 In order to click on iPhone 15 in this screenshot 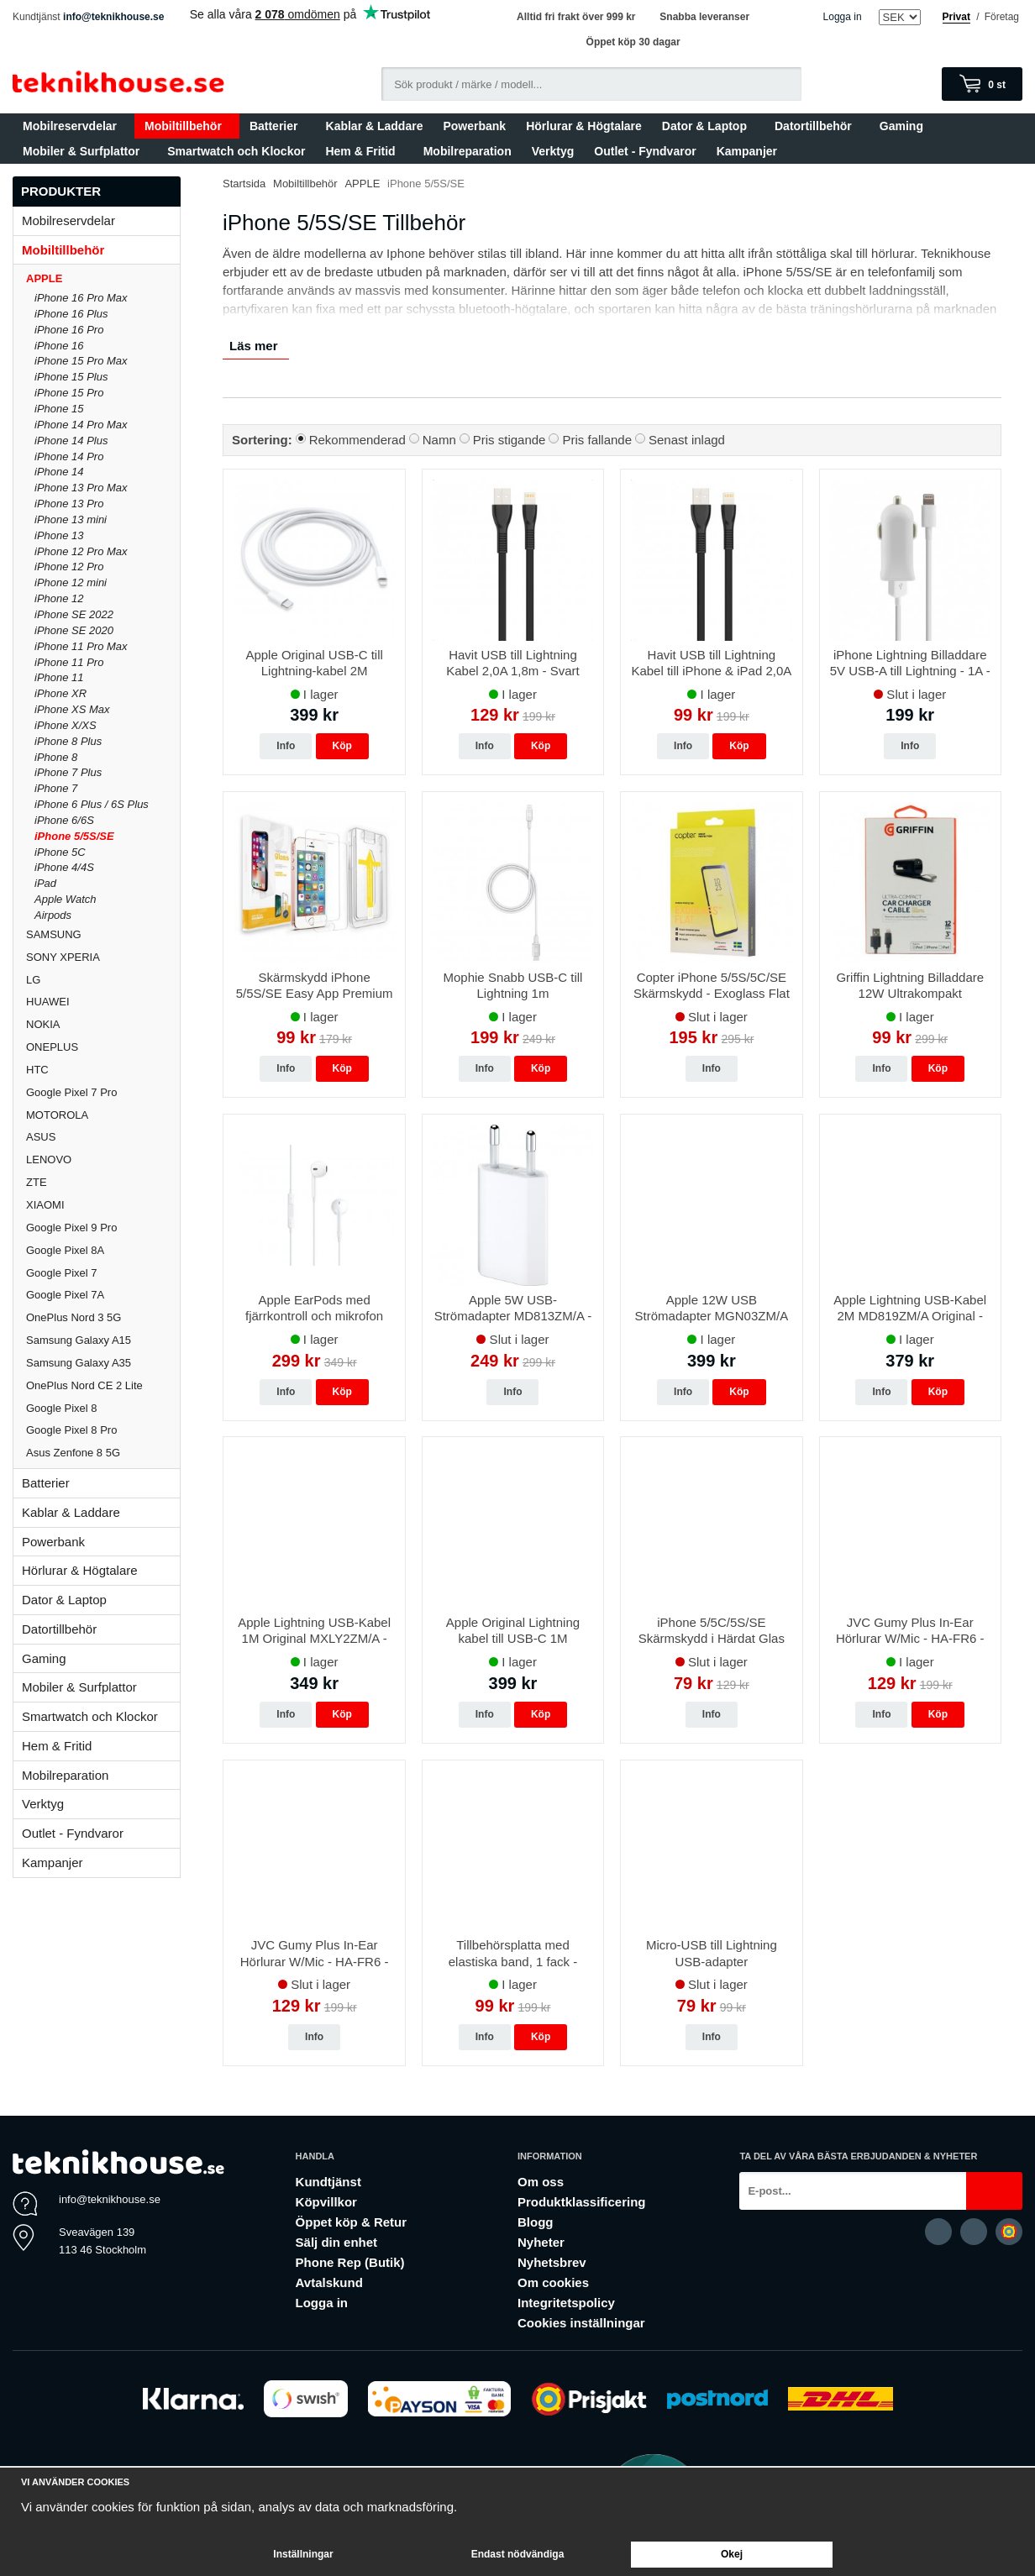, I will do `click(59, 408)`.